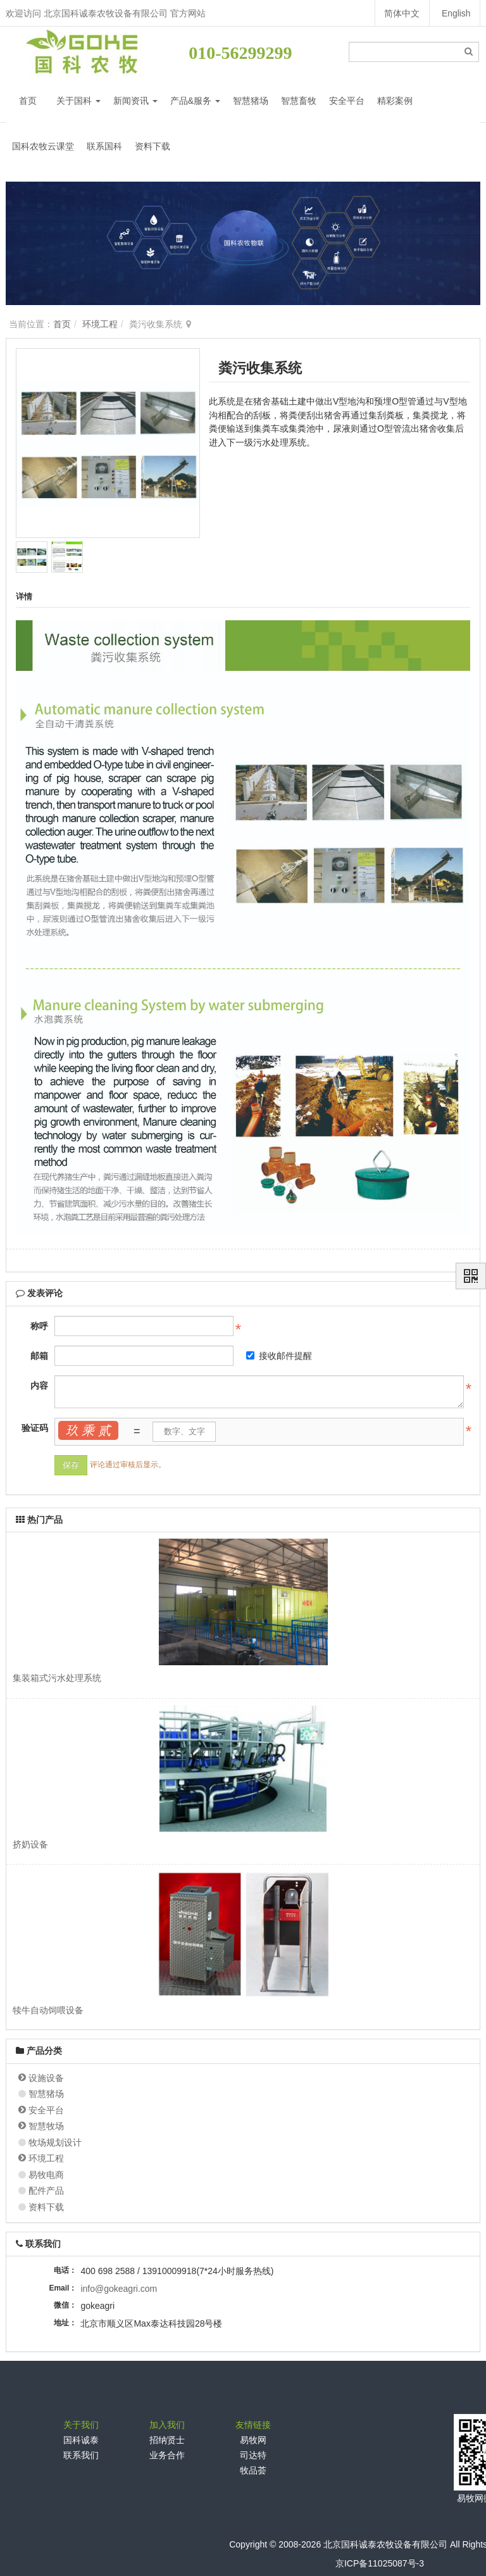 This screenshot has height=2576, width=486. What do you see at coordinates (46, 2175) in the screenshot?
I see `易牧电商` at bounding box center [46, 2175].